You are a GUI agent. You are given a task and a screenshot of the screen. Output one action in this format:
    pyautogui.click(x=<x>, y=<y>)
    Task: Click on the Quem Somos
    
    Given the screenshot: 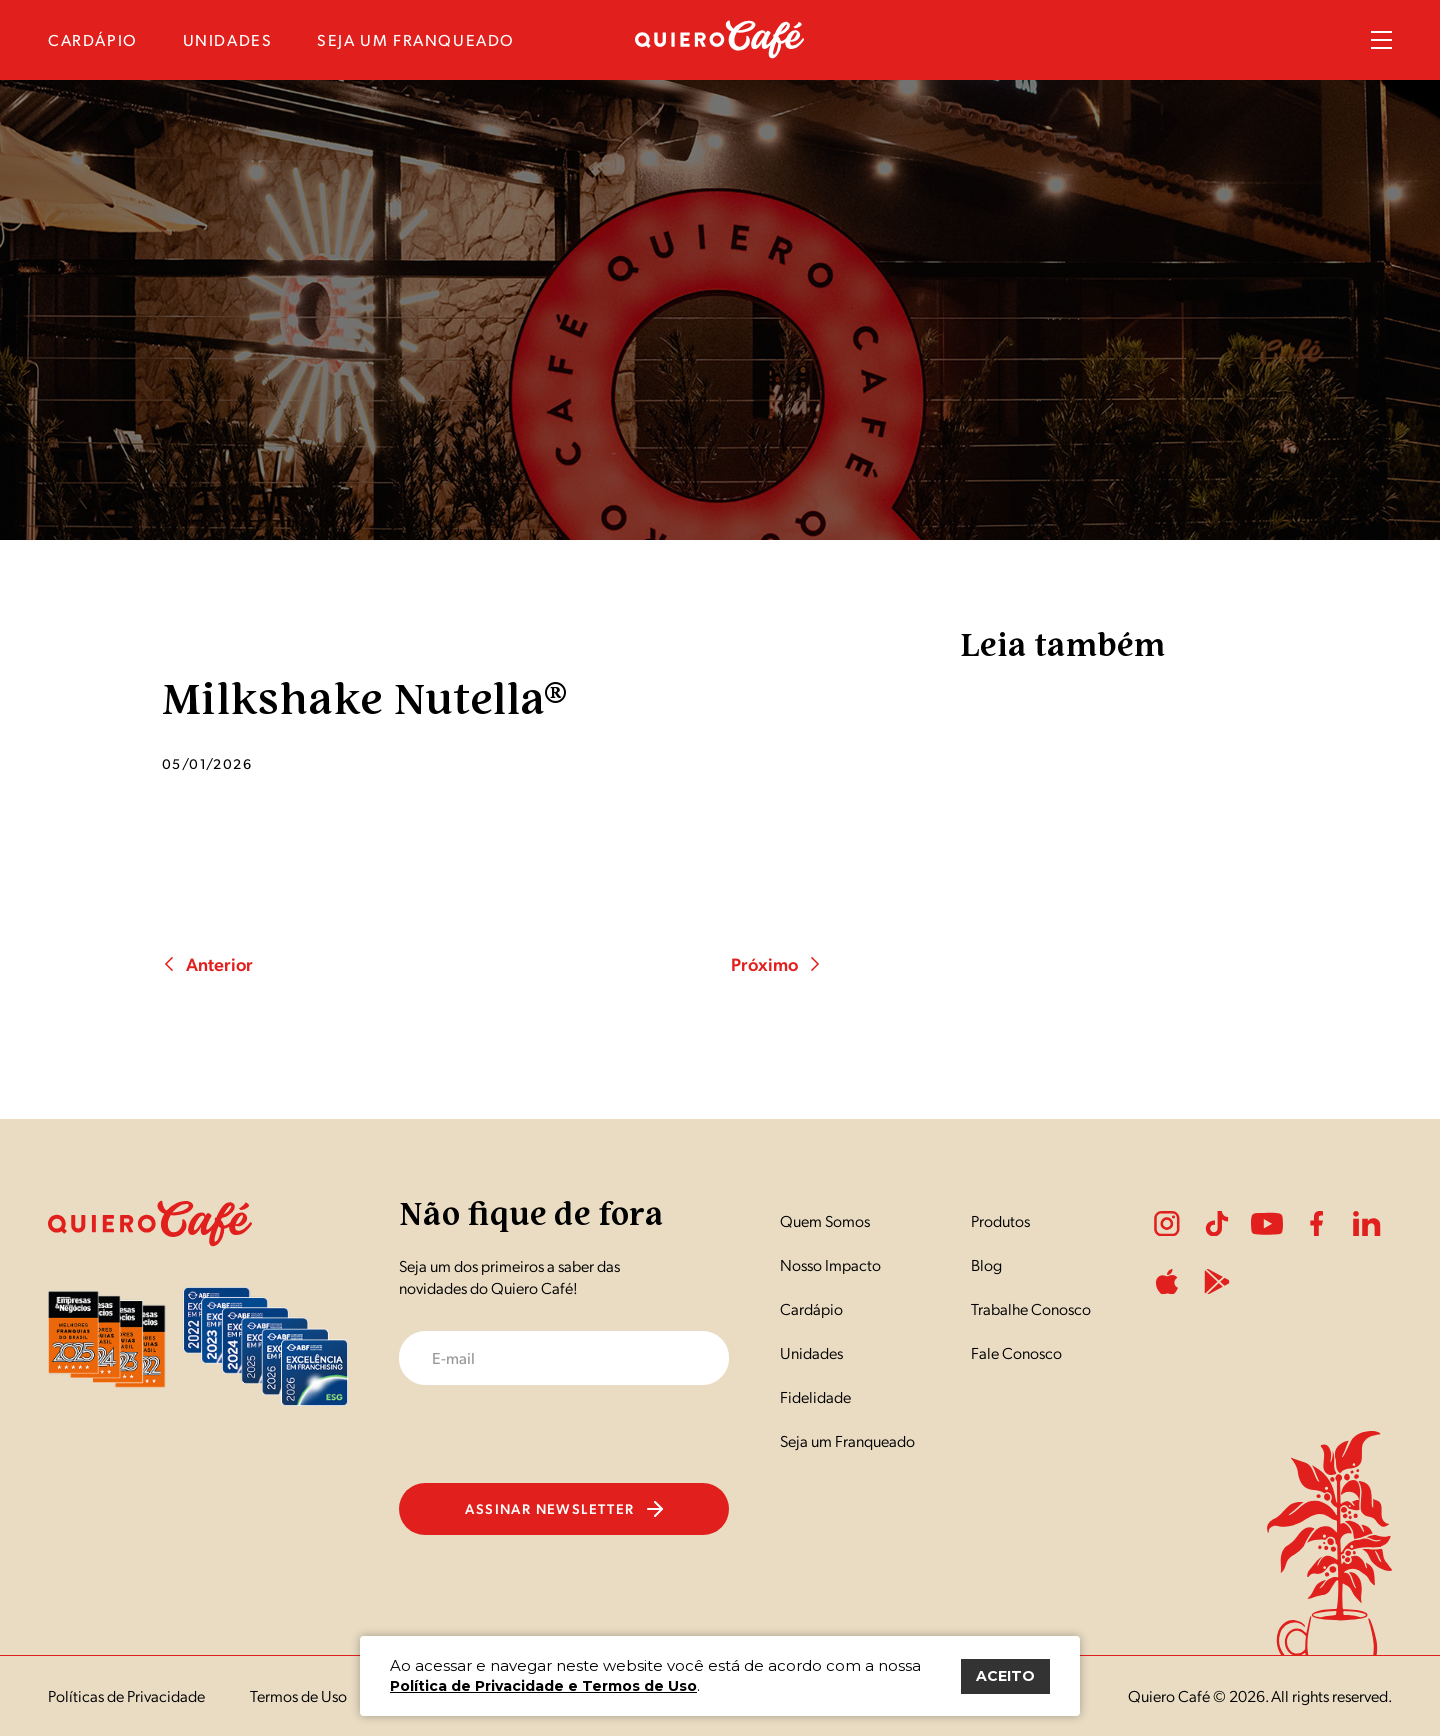 What is the action you would take?
    pyautogui.click(x=825, y=1220)
    